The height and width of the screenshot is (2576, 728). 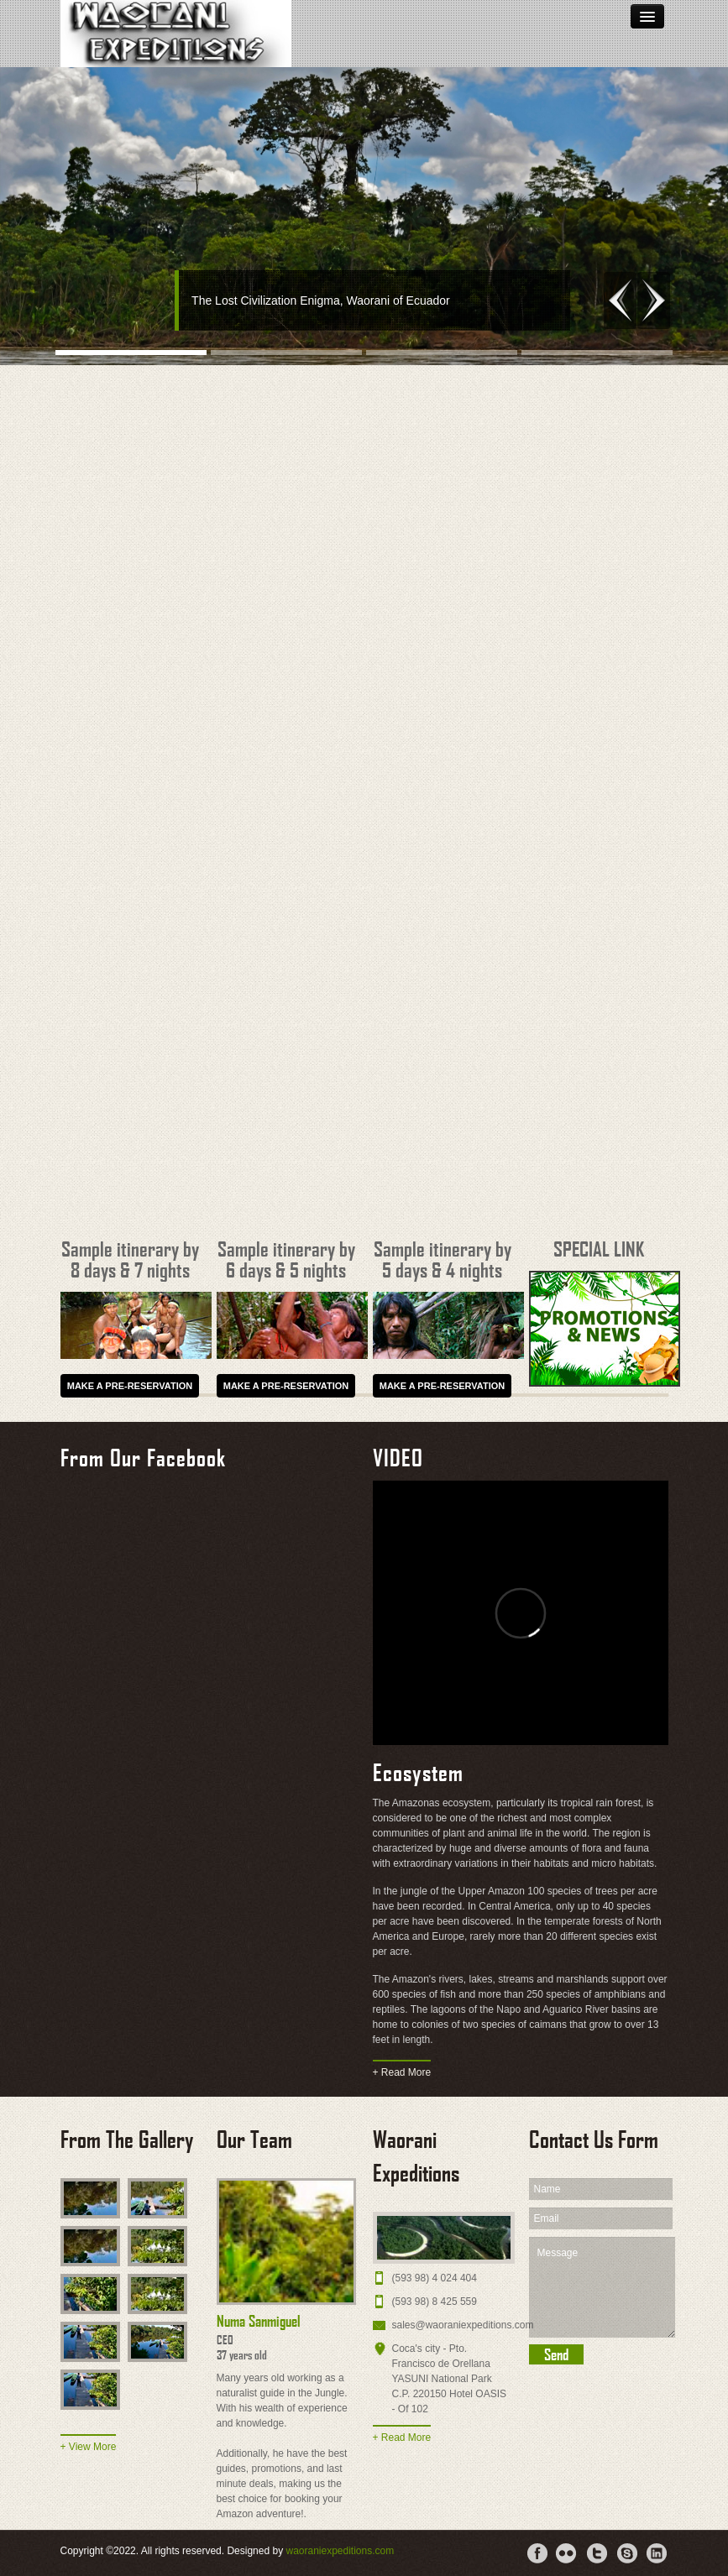 What do you see at coordinates (597, 2553) in the screenshot?
I see `Tweeter` at bounding box center [597, 2553].